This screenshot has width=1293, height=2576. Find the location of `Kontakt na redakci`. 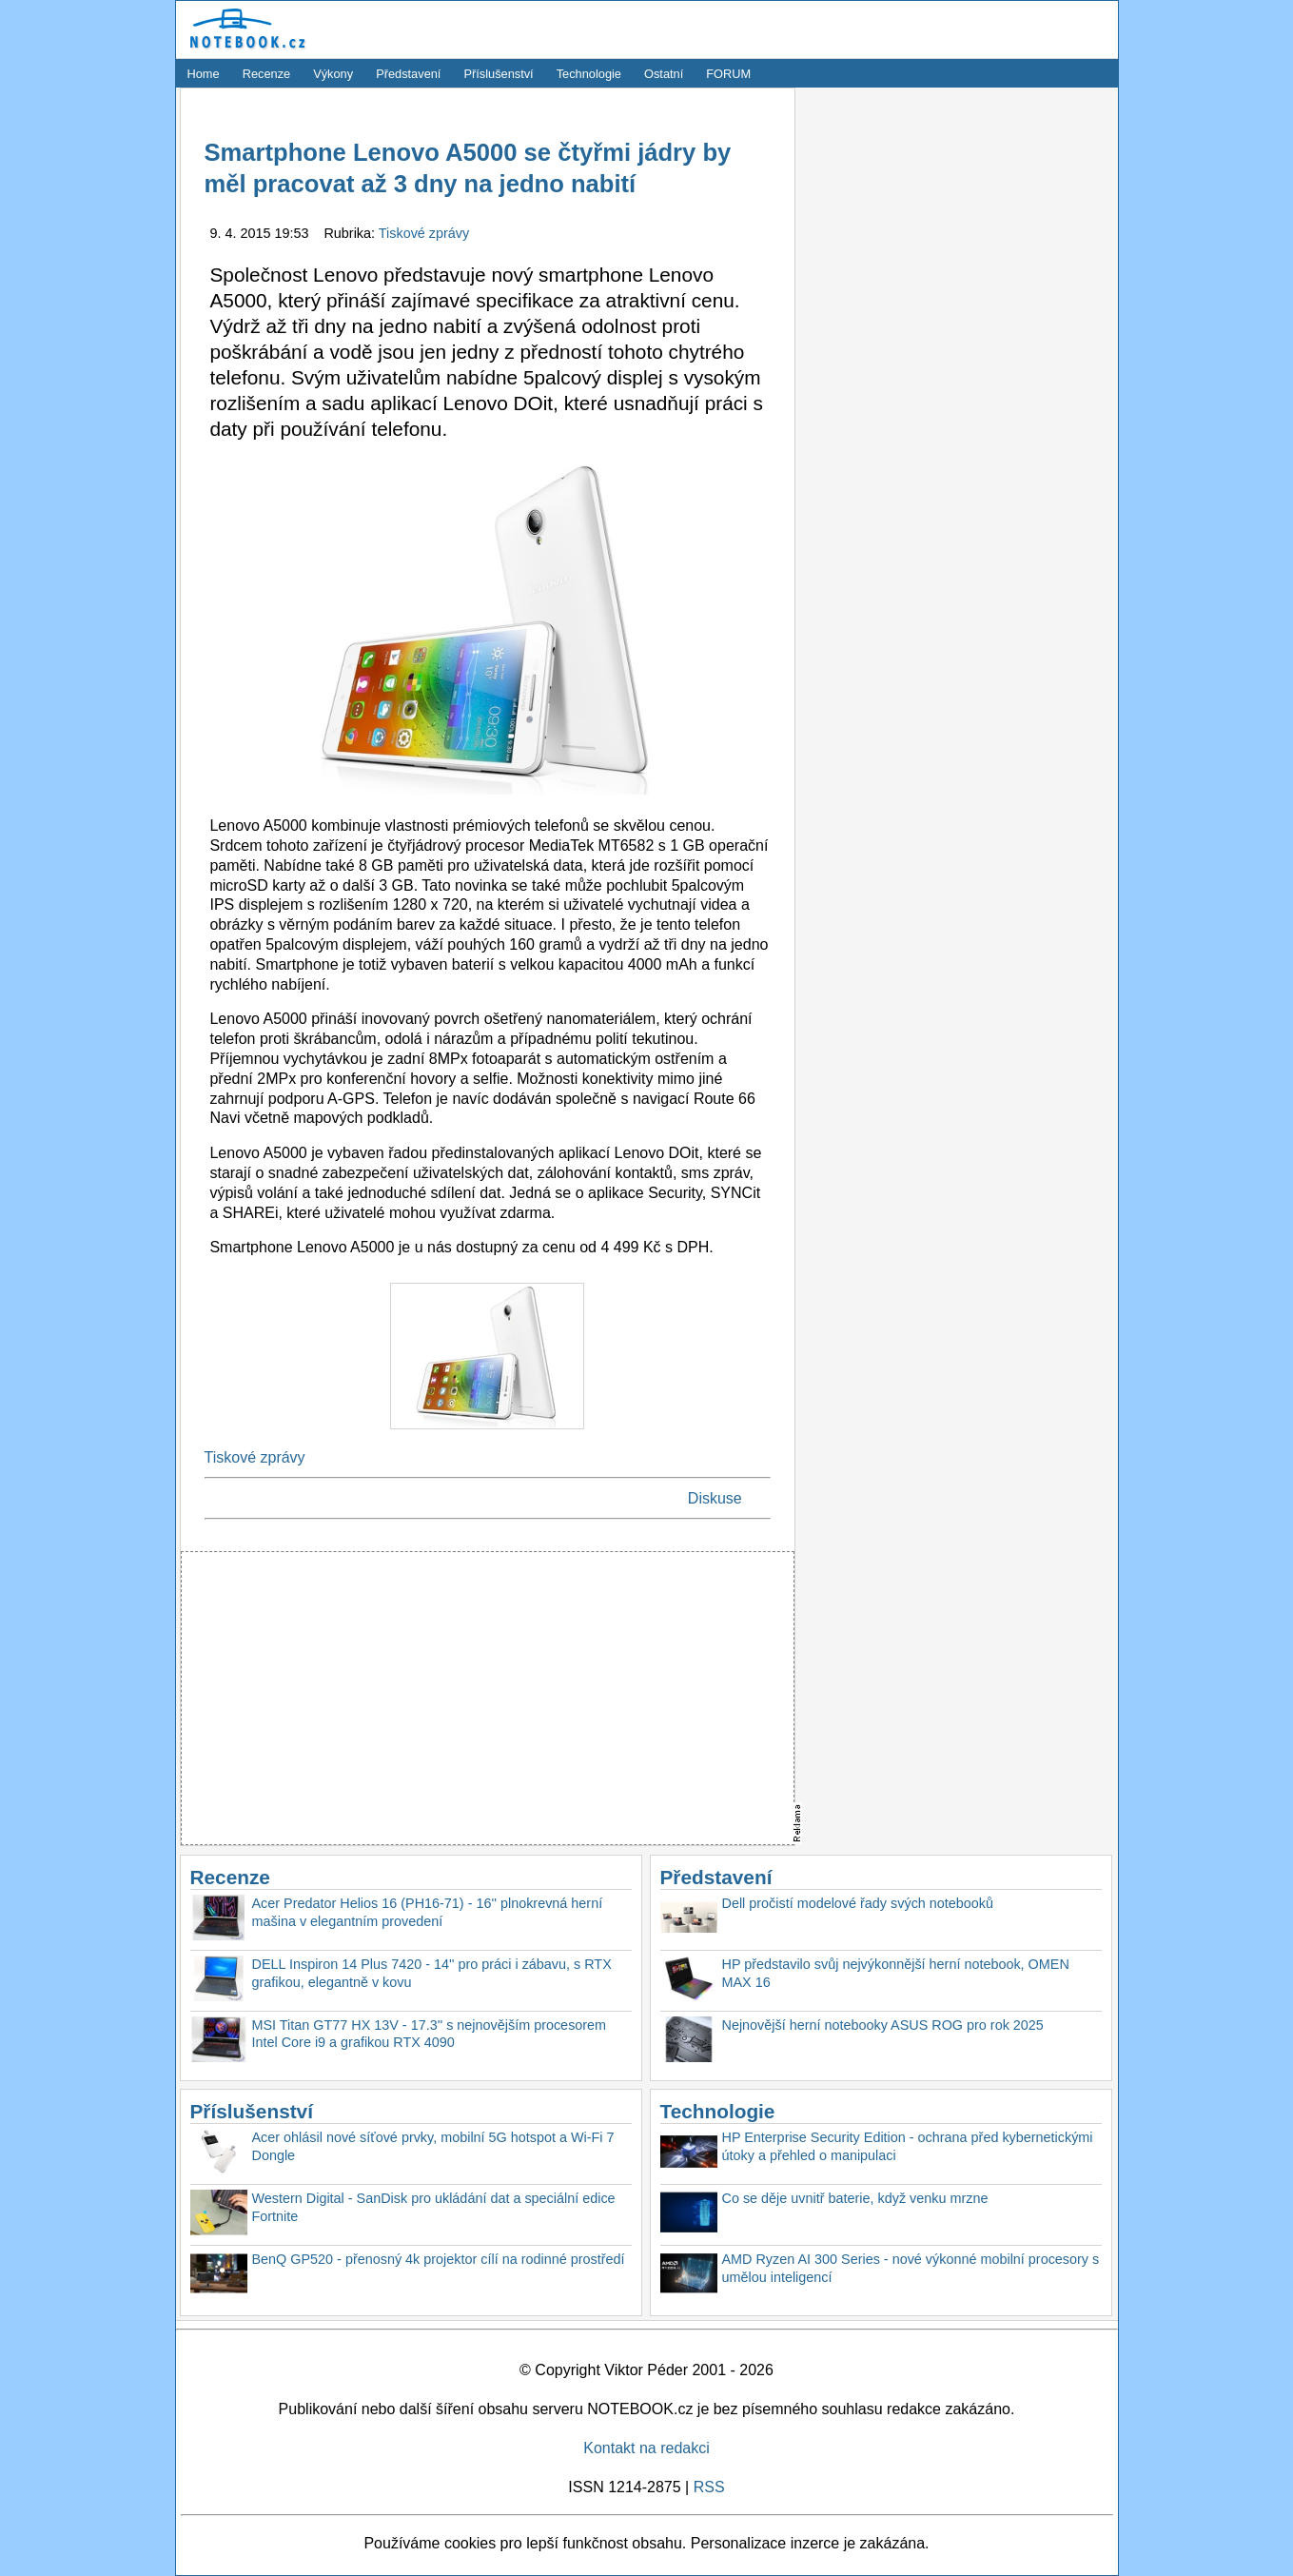

Kontakt na redakci is located at coordinates (646, 2448).